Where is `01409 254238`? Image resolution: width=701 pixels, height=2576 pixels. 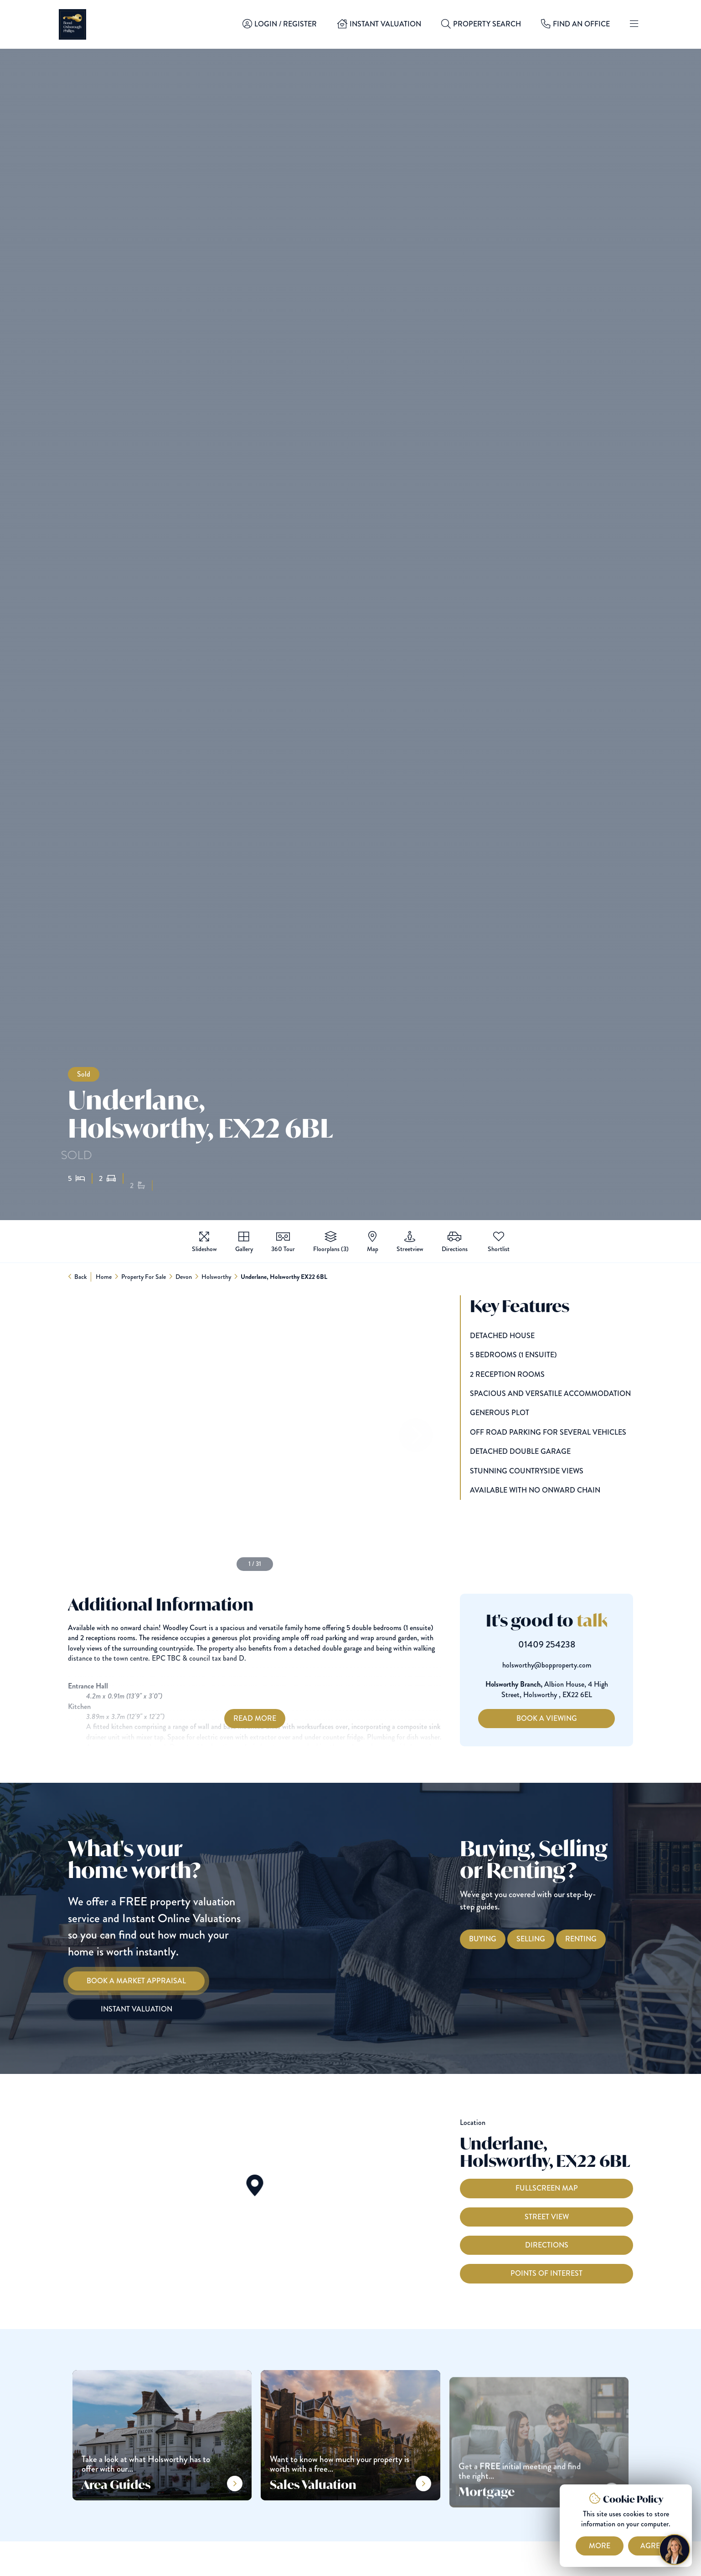 01409 254238 is located at coordinates (564, 1644).